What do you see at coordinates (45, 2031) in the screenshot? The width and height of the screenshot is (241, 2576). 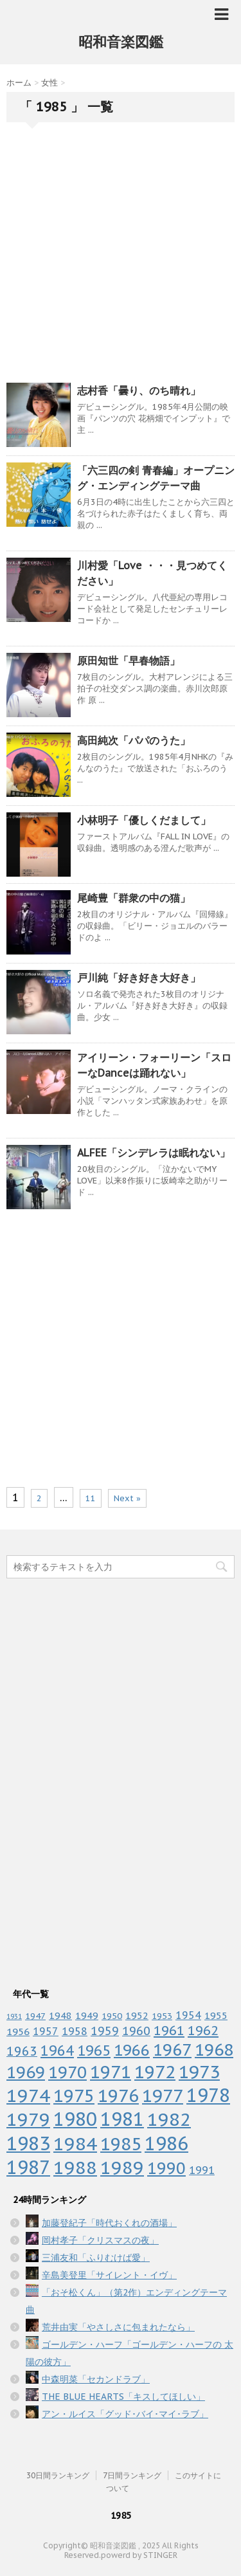 I see `1957` at bounding box center [45, 2031].